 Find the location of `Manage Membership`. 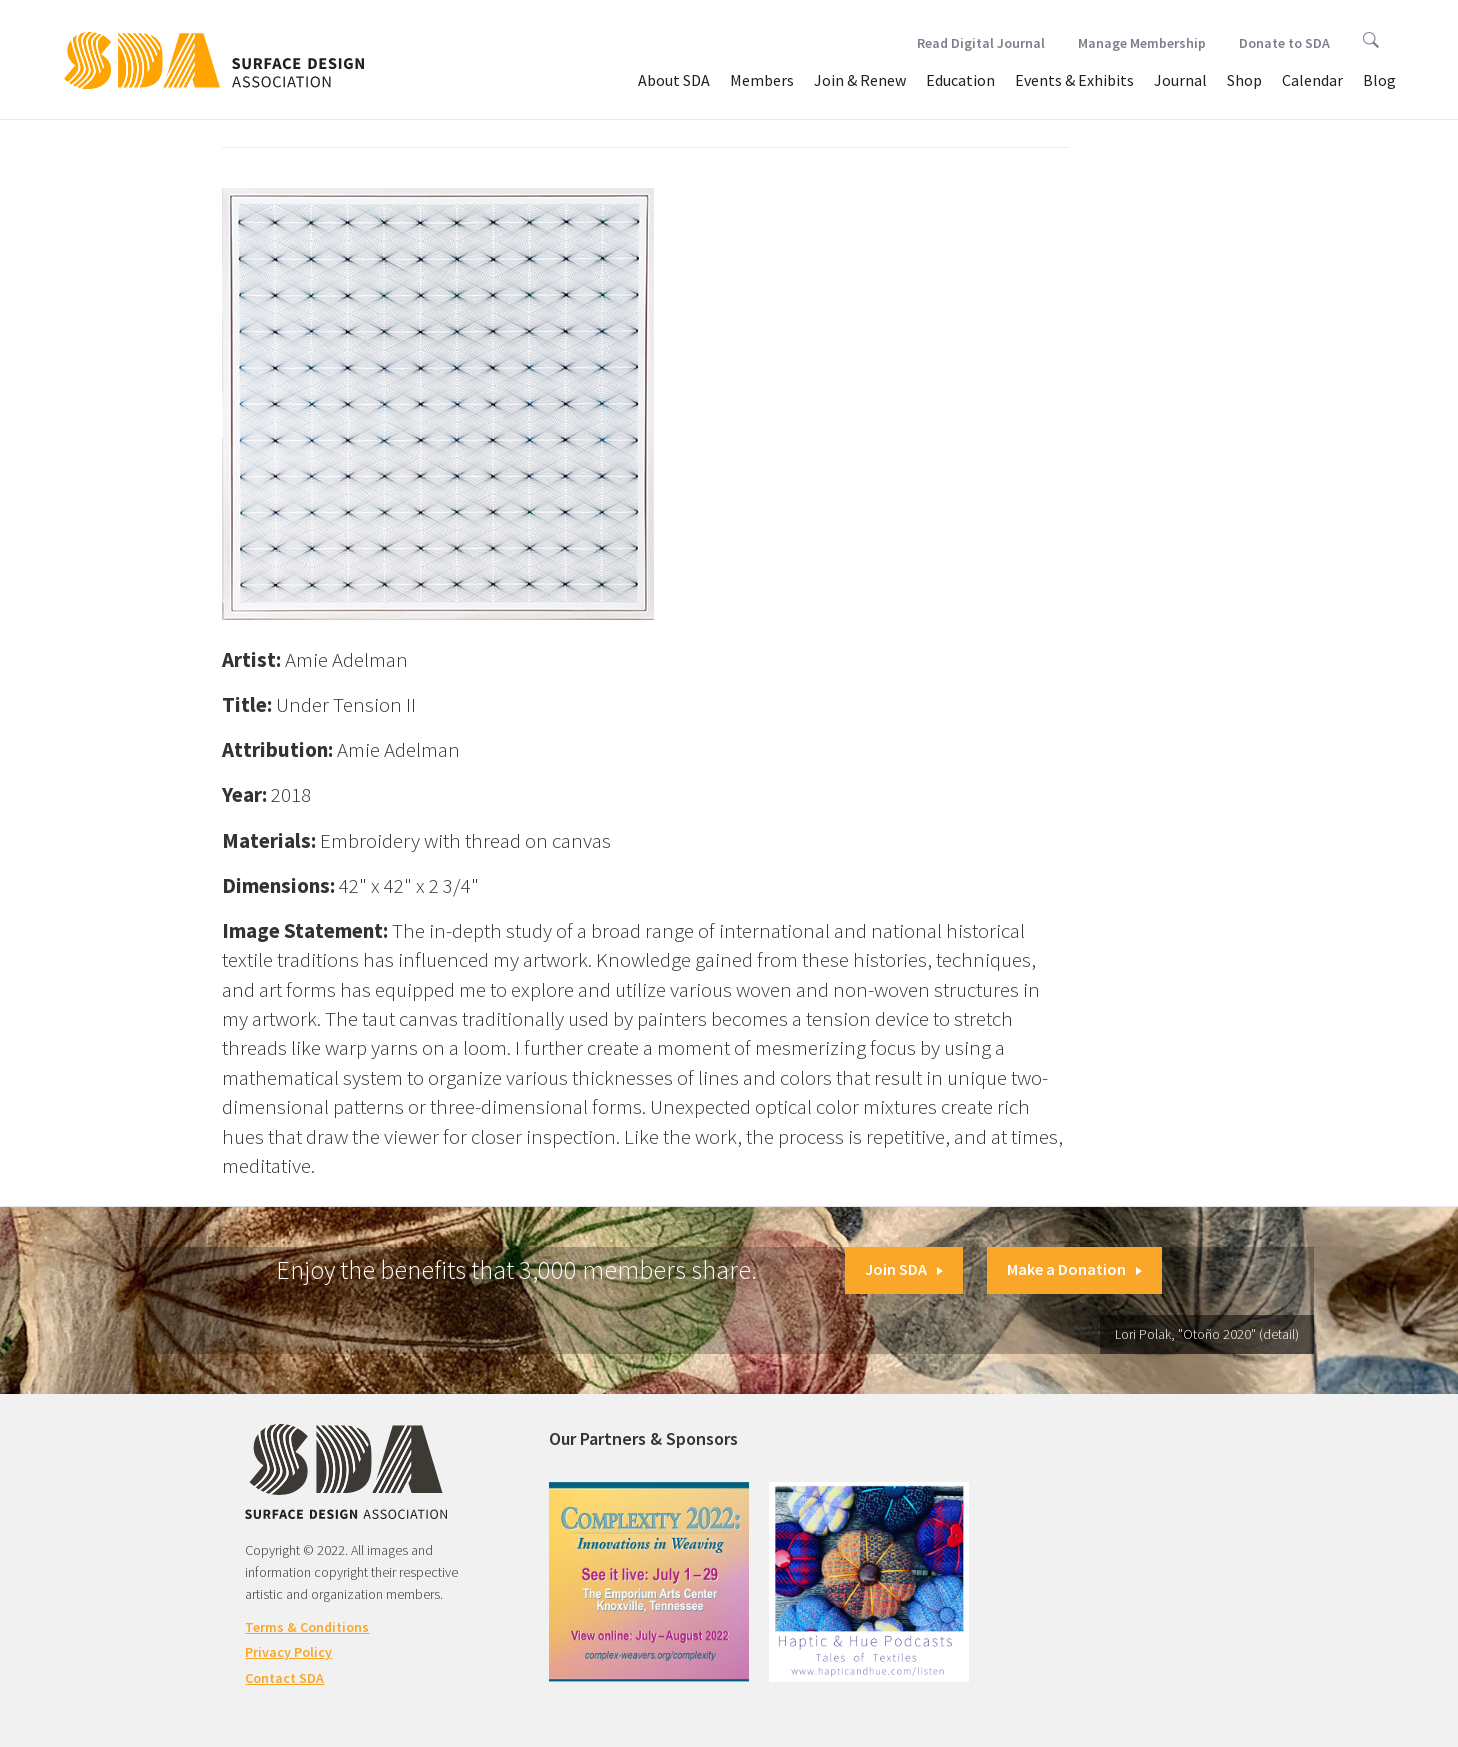

Manage Membership is located at coordinates (1142, 43).